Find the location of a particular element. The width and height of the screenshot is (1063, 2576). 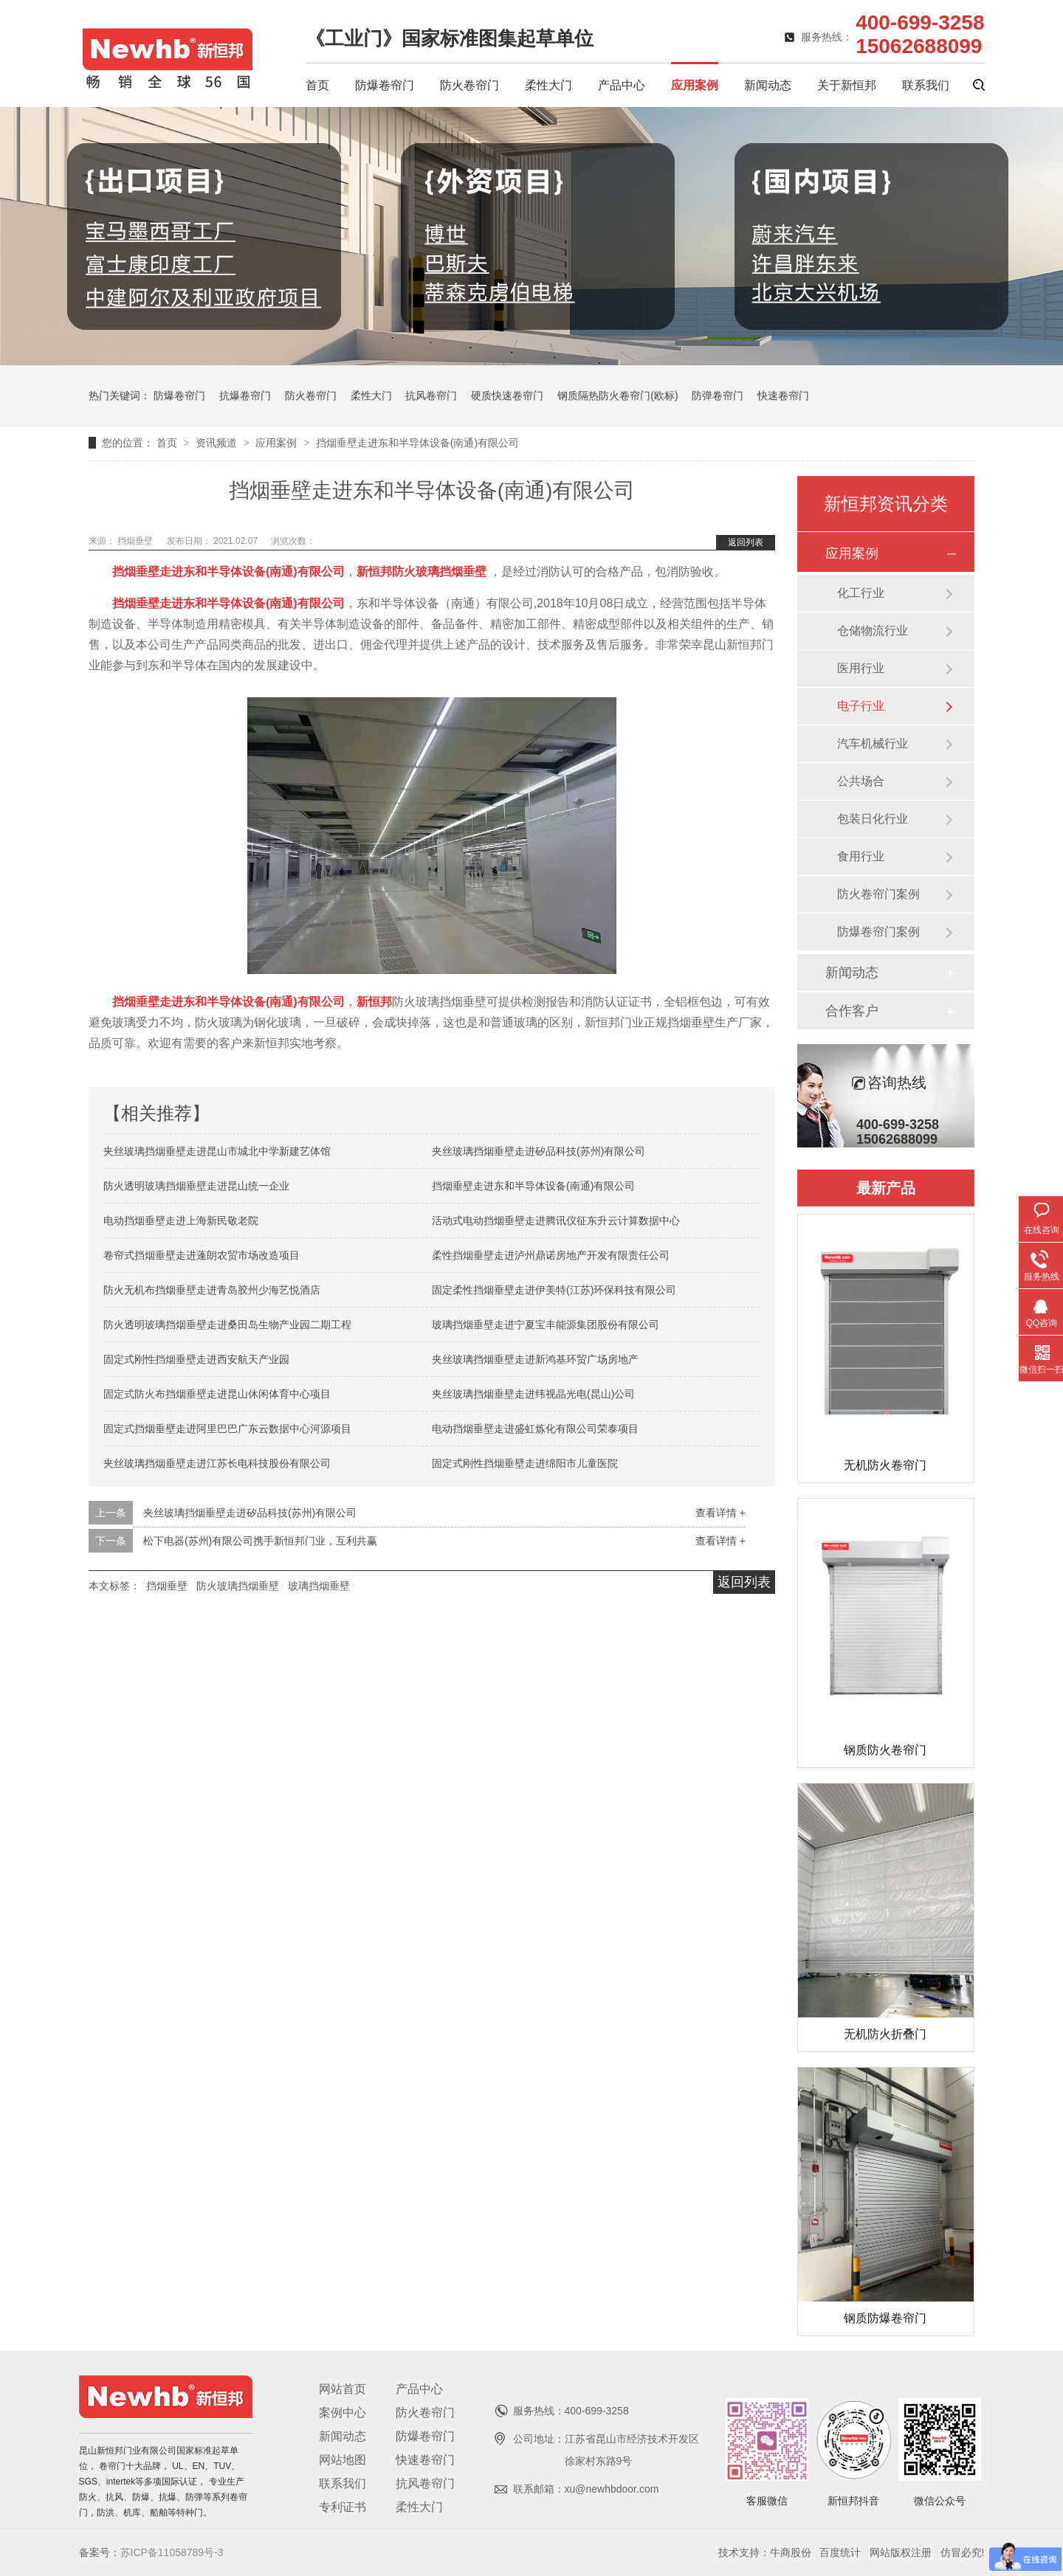

专利证书 is located at coordinates (342, 2507).